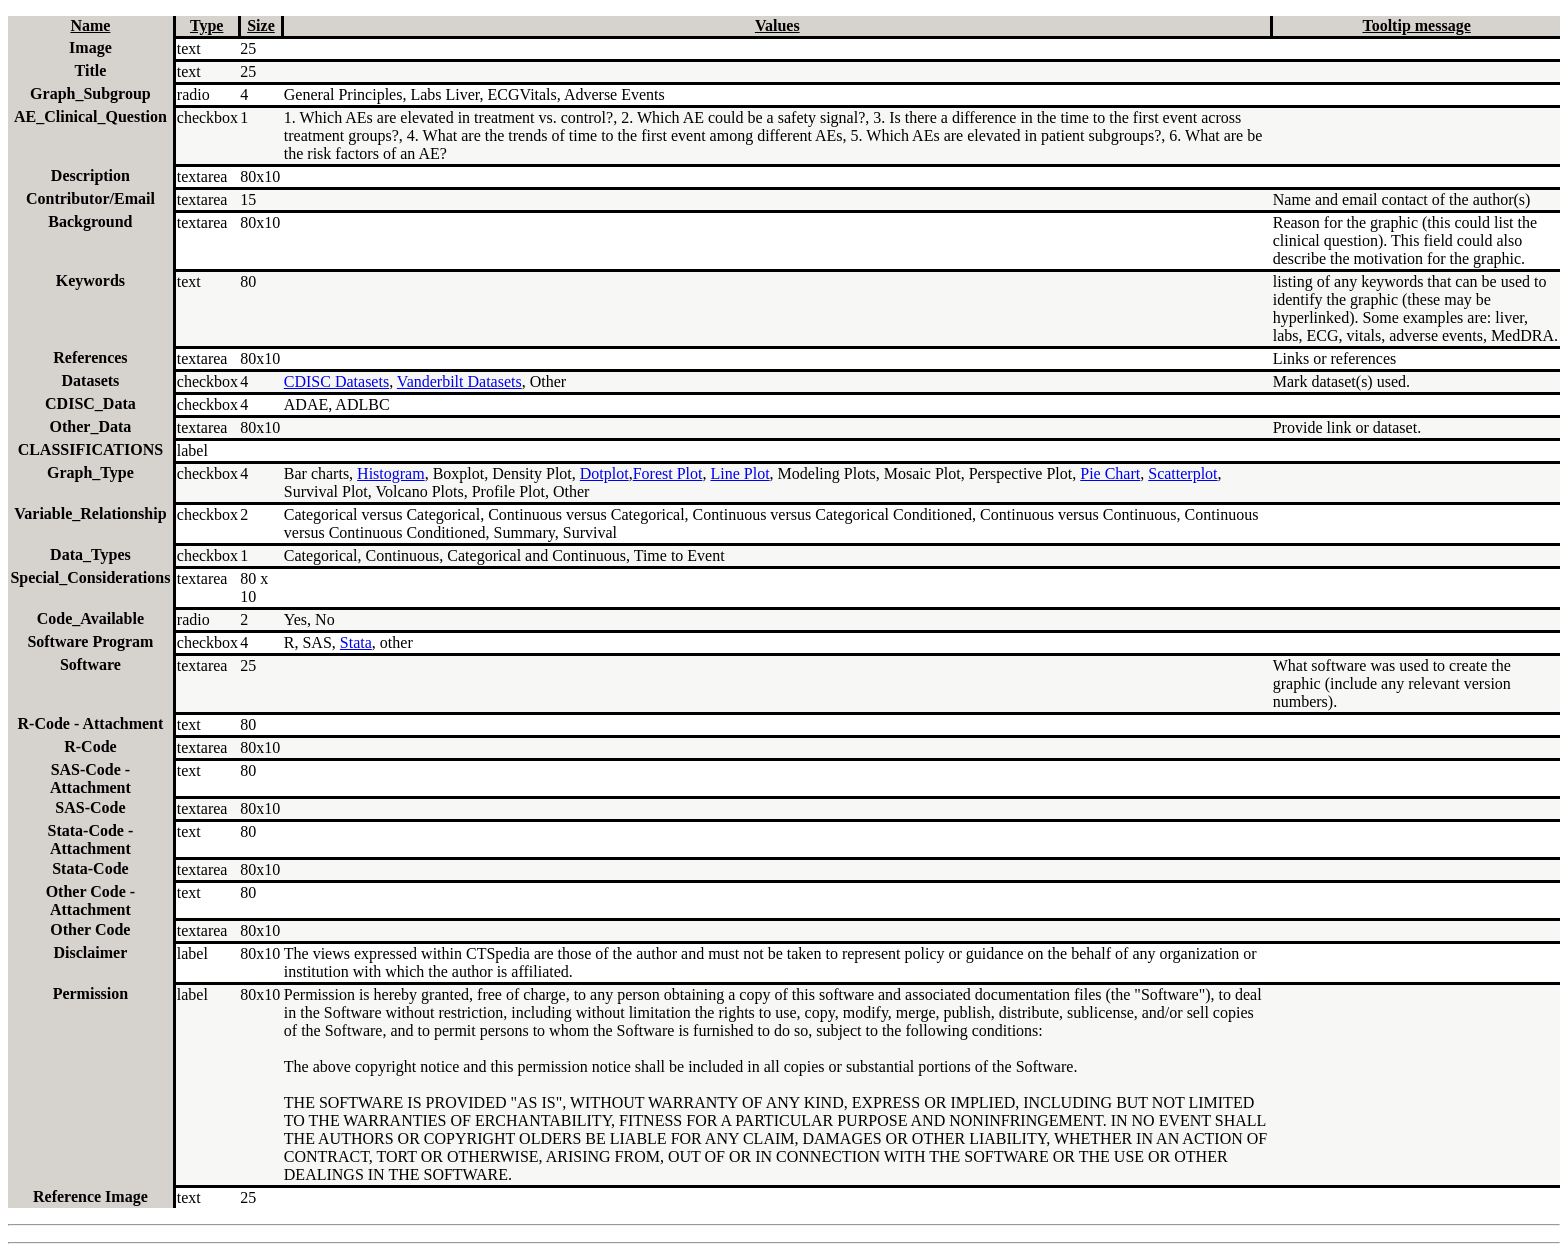 The height and width of the screenshot is (1260, 1568). Describe the element at coordinates (391, 473) in the screenshot. I see `Histogram` at that location.